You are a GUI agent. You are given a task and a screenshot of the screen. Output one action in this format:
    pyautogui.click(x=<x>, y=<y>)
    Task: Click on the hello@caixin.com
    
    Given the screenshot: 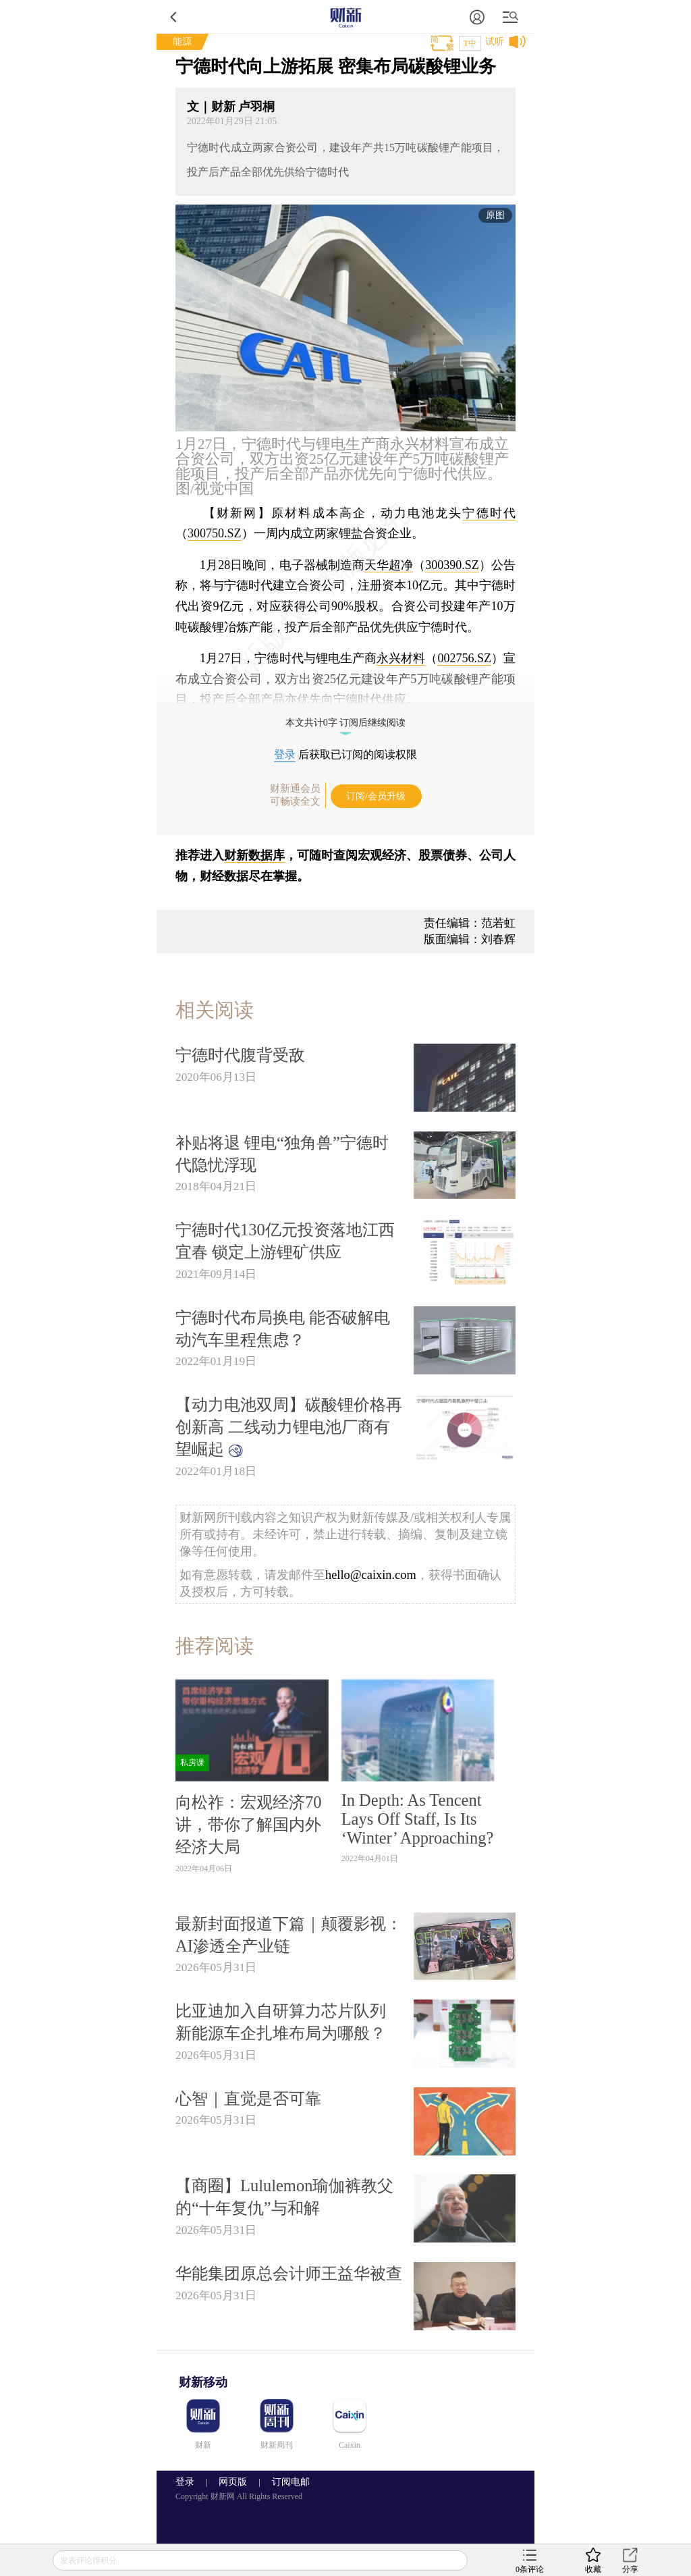 What is the action you would take?
    pyautogui.click(x=370, y=1575)
    